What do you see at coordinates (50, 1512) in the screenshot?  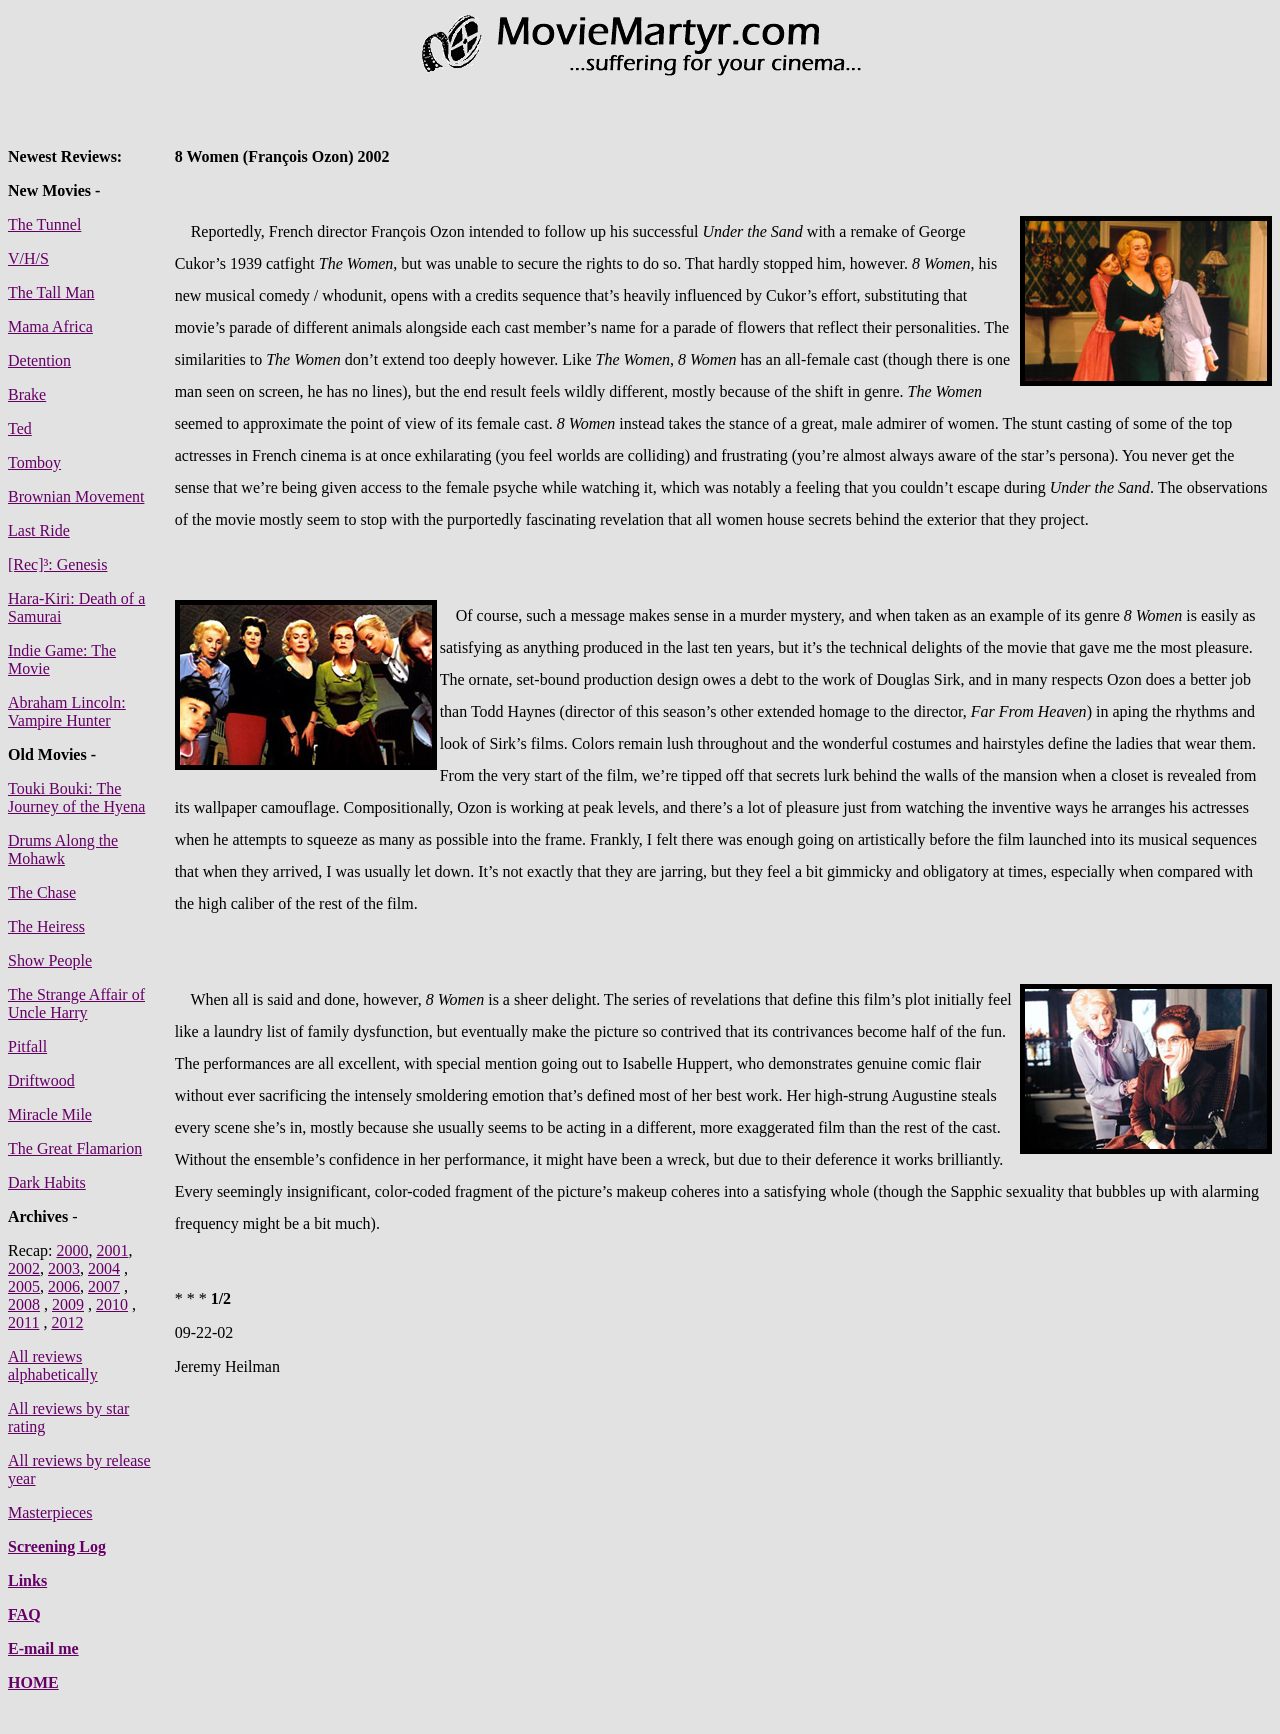 I see `Masterpieces` at bounding box center [50, 1512].